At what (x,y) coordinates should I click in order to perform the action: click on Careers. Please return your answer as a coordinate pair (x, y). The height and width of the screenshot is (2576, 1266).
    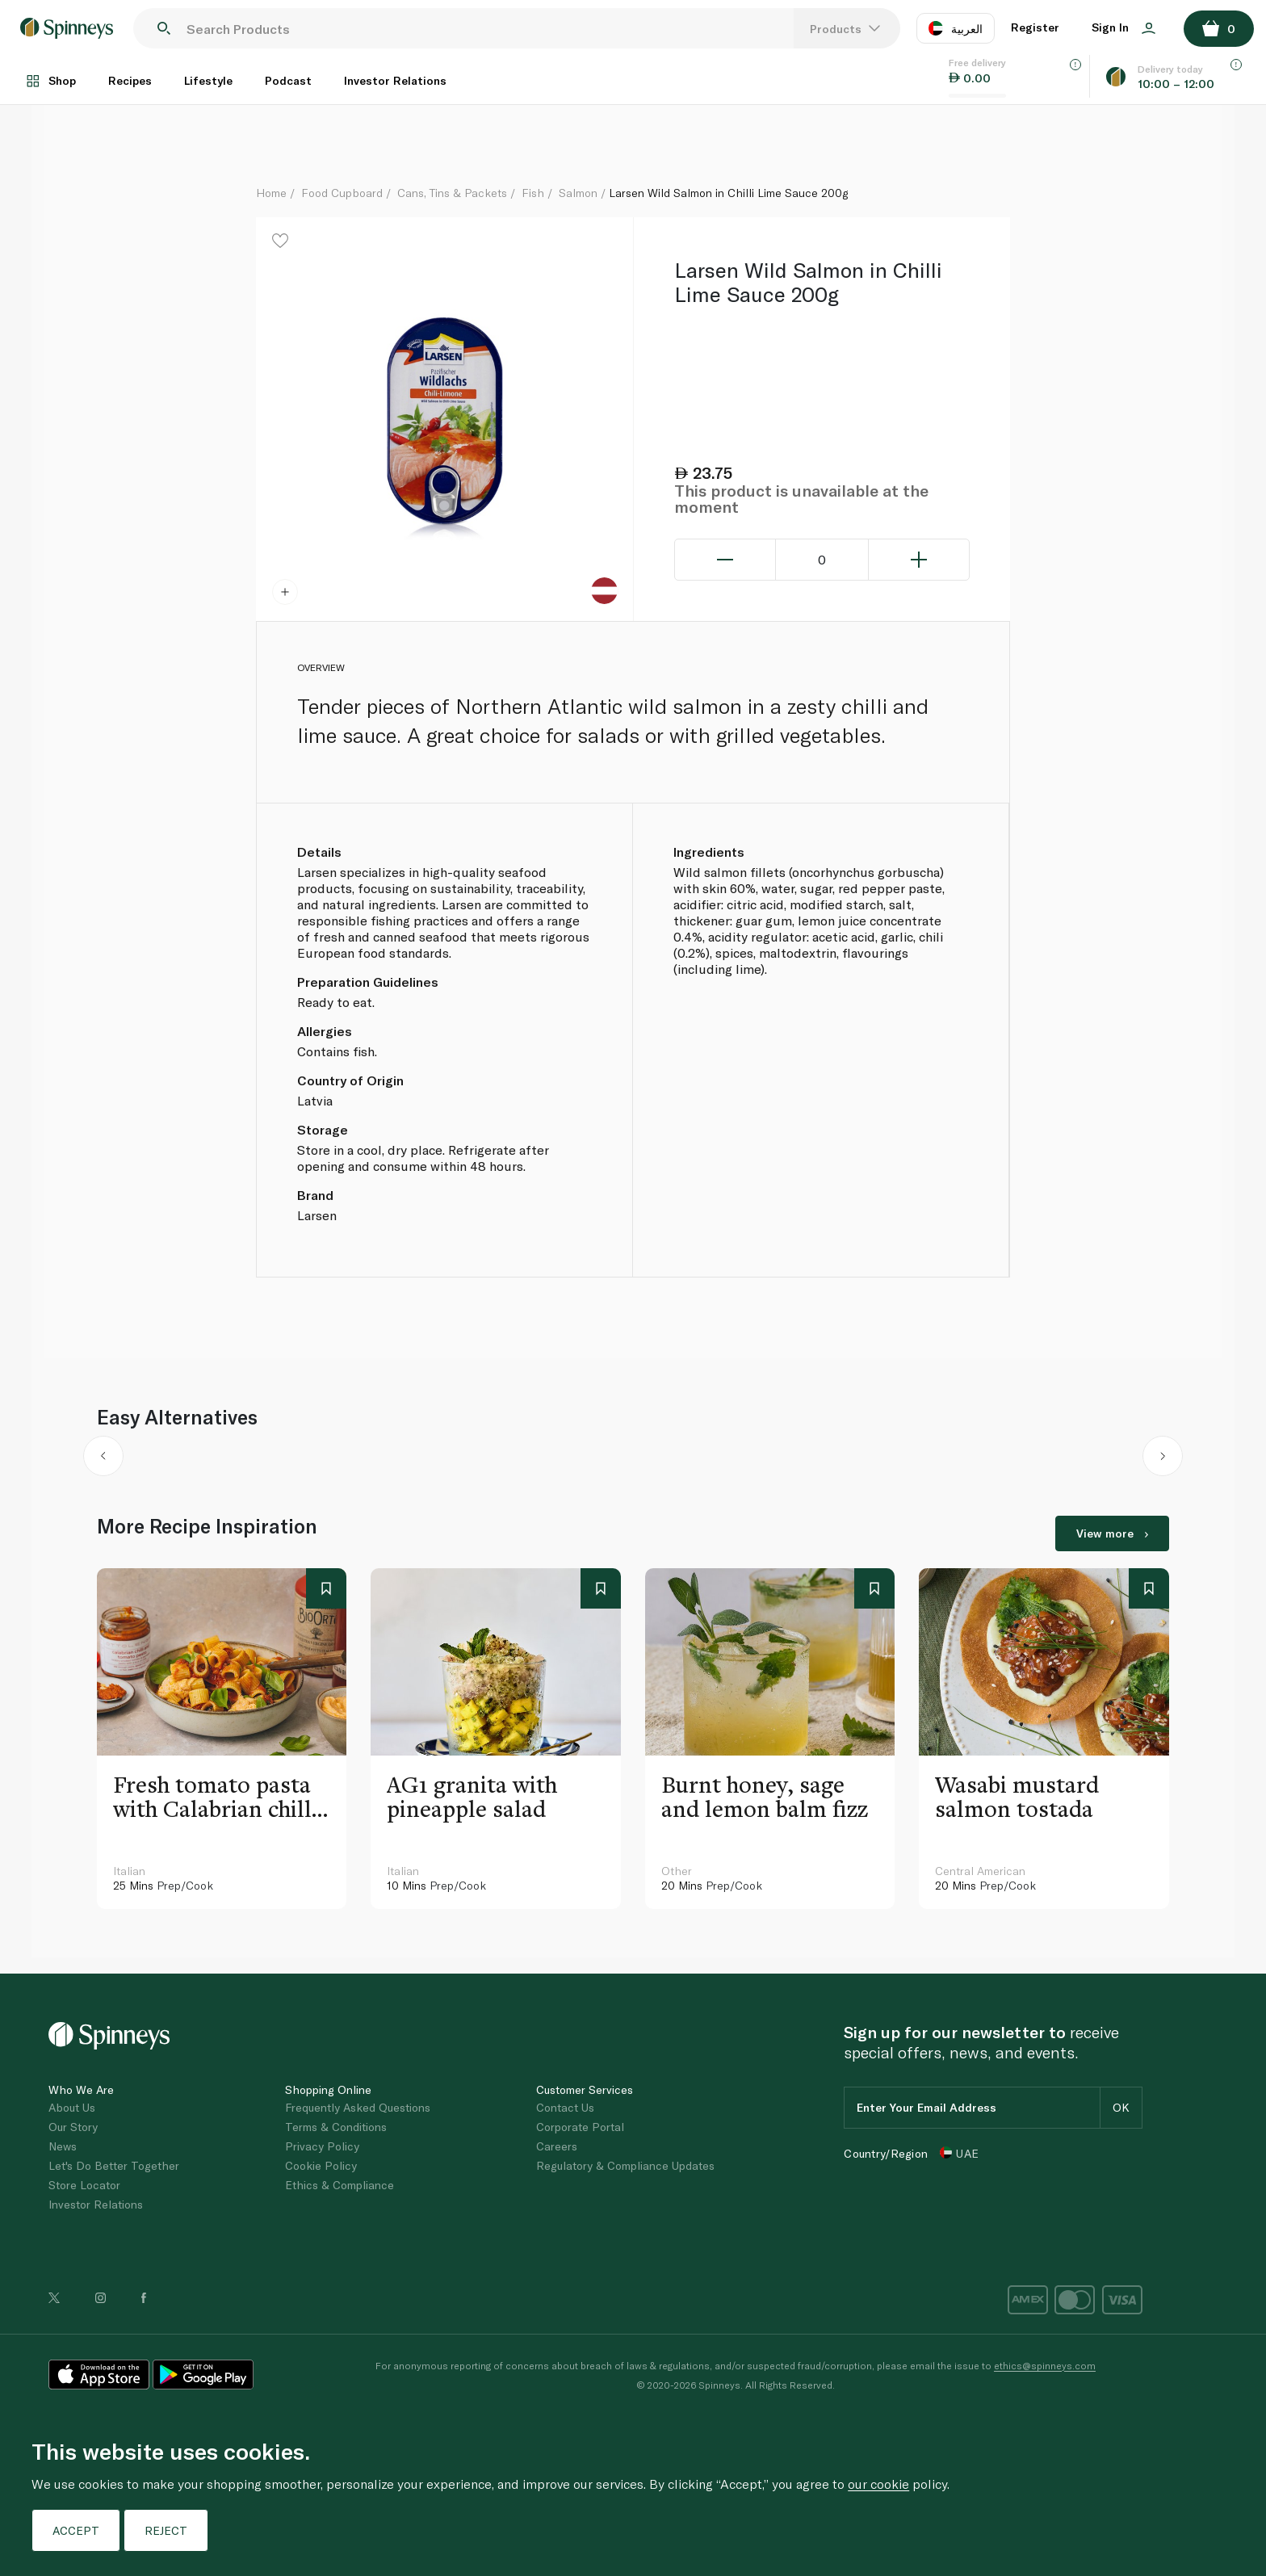
    Looking at the image, I should click on (556, 2146).